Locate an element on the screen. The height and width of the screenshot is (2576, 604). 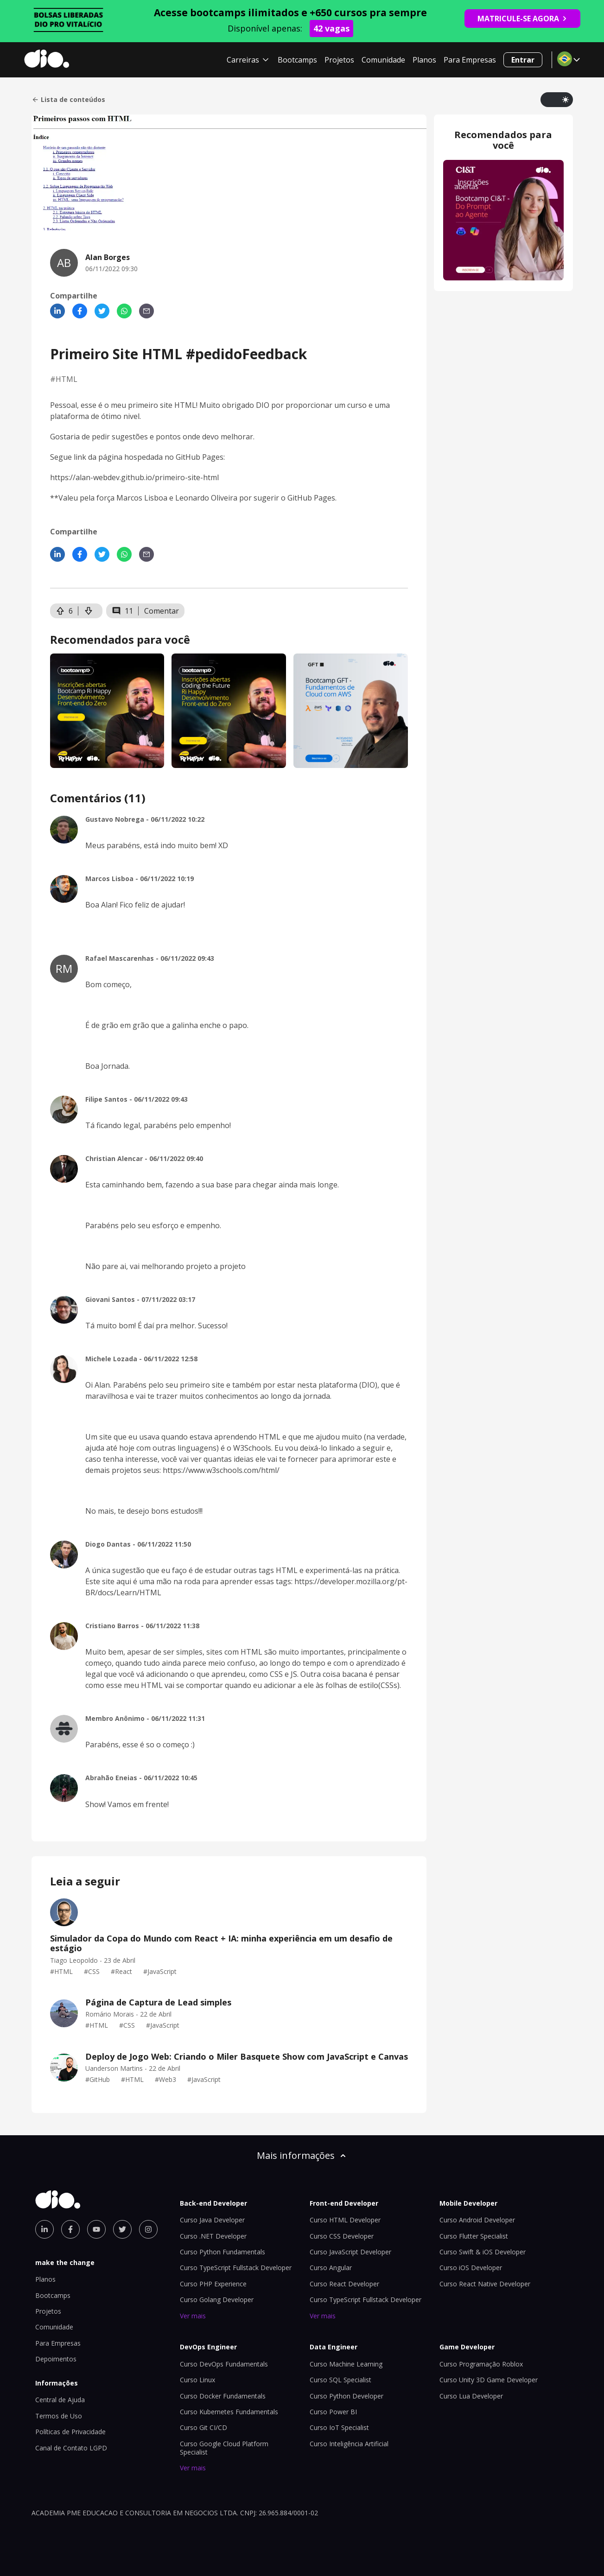
Curso Google Cloud Platform Specialist is located at coordinates (224, 2447).